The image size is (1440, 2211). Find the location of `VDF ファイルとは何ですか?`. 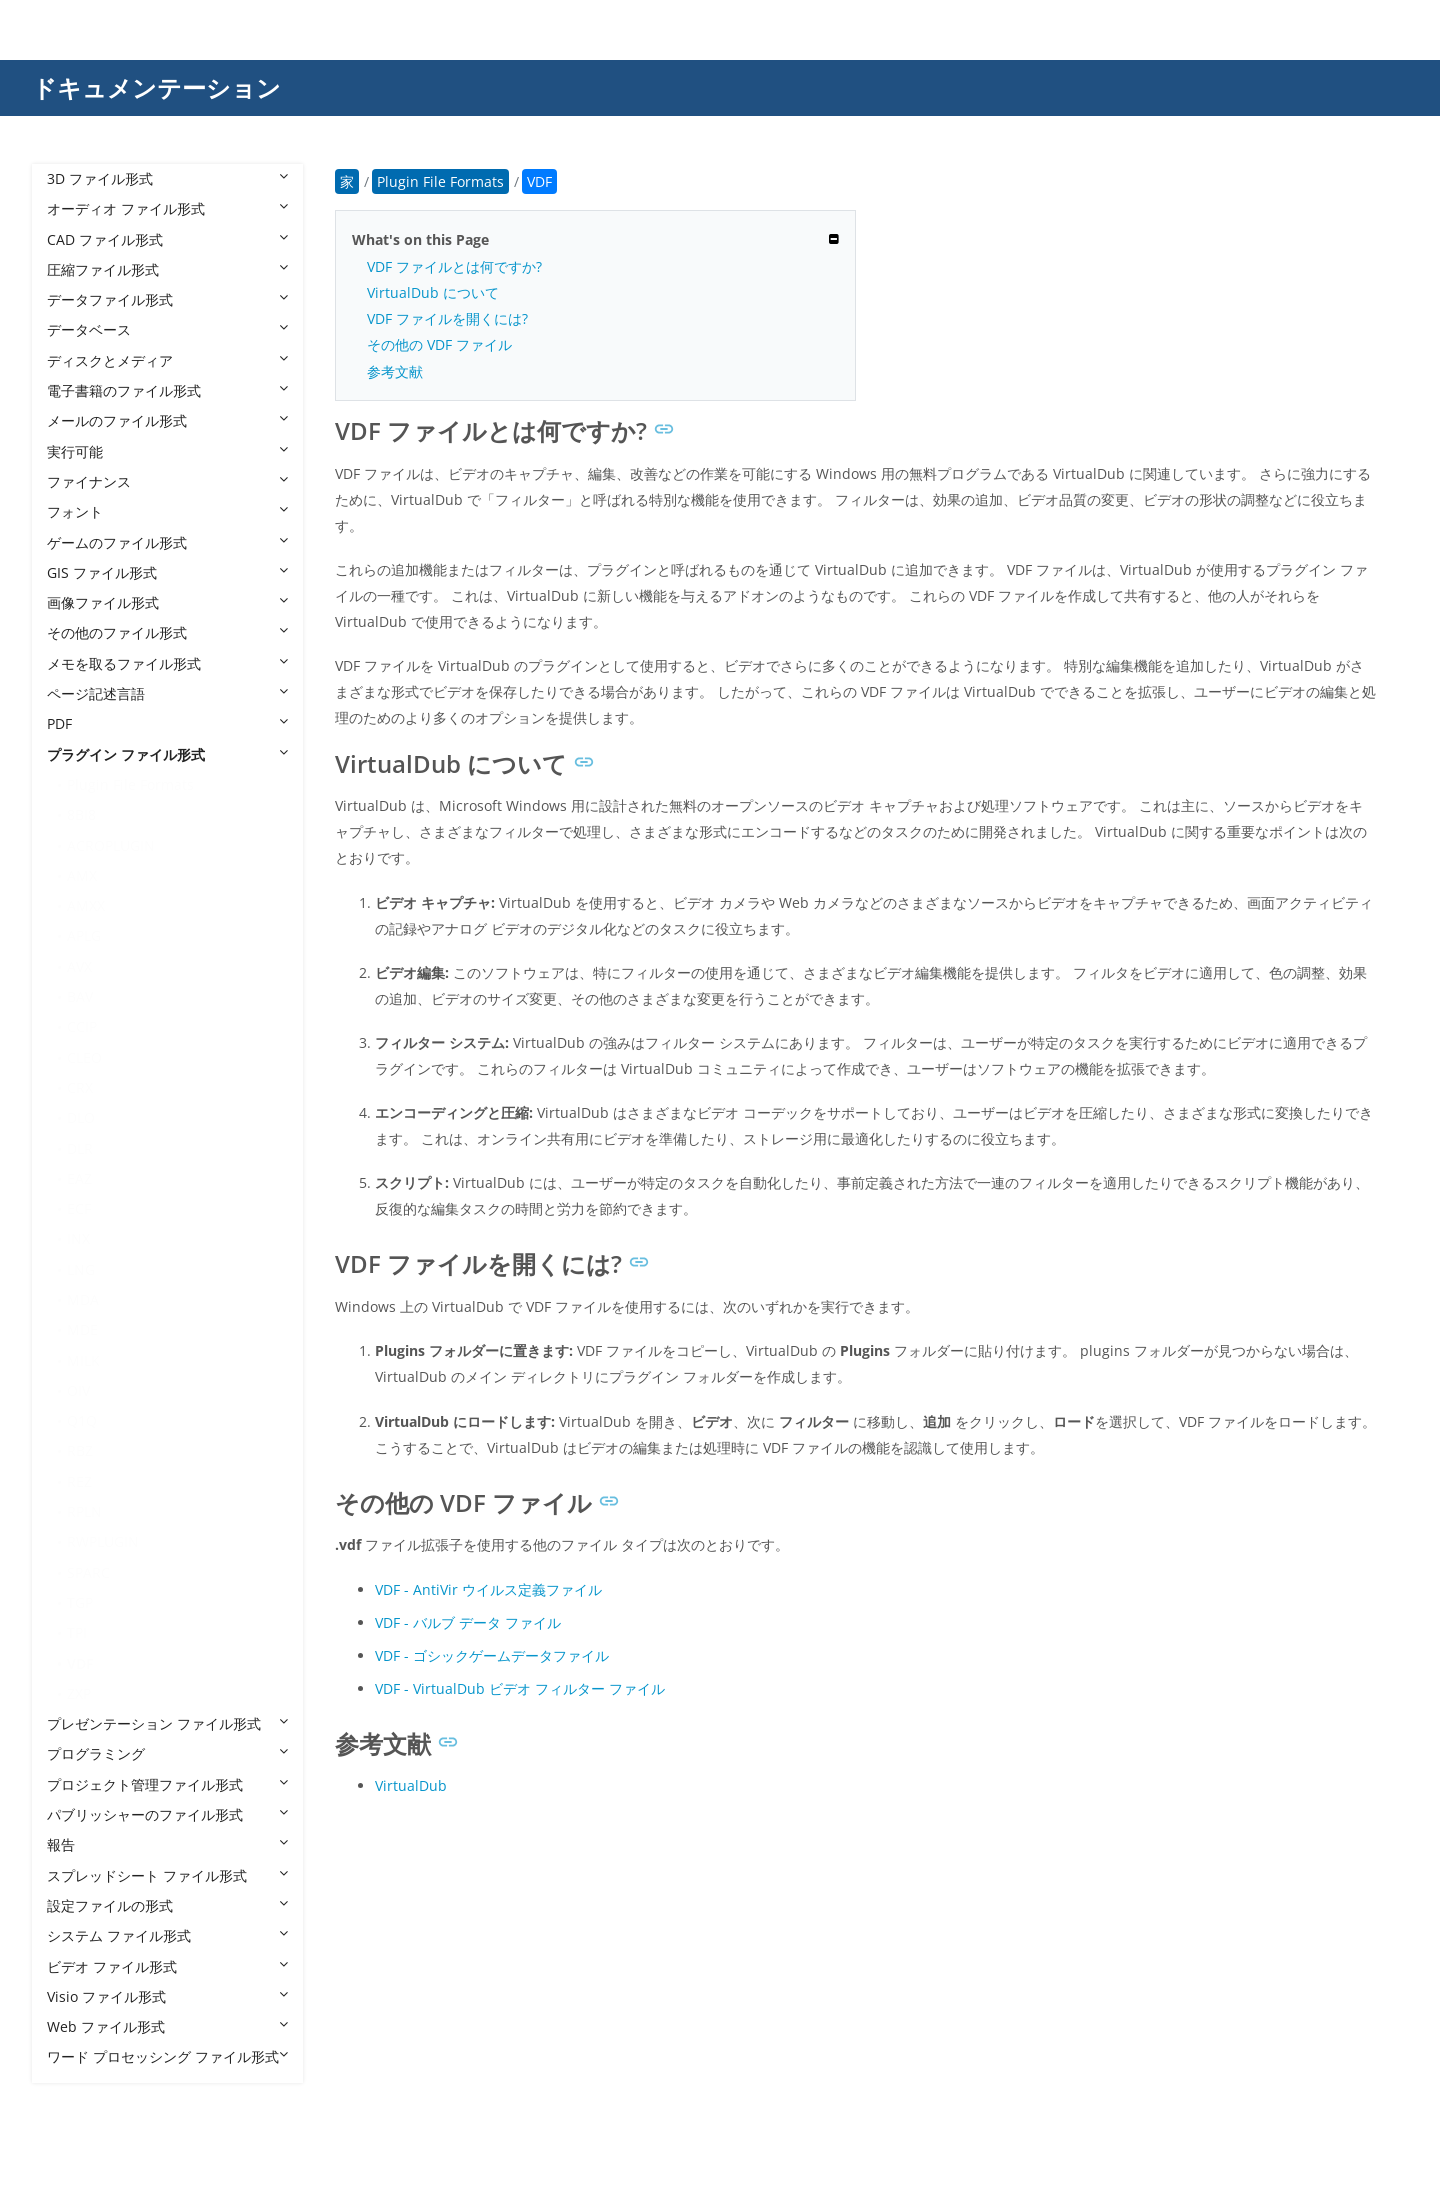

VDF ファイルとは何ですか? is located at coordinates (454, 266).